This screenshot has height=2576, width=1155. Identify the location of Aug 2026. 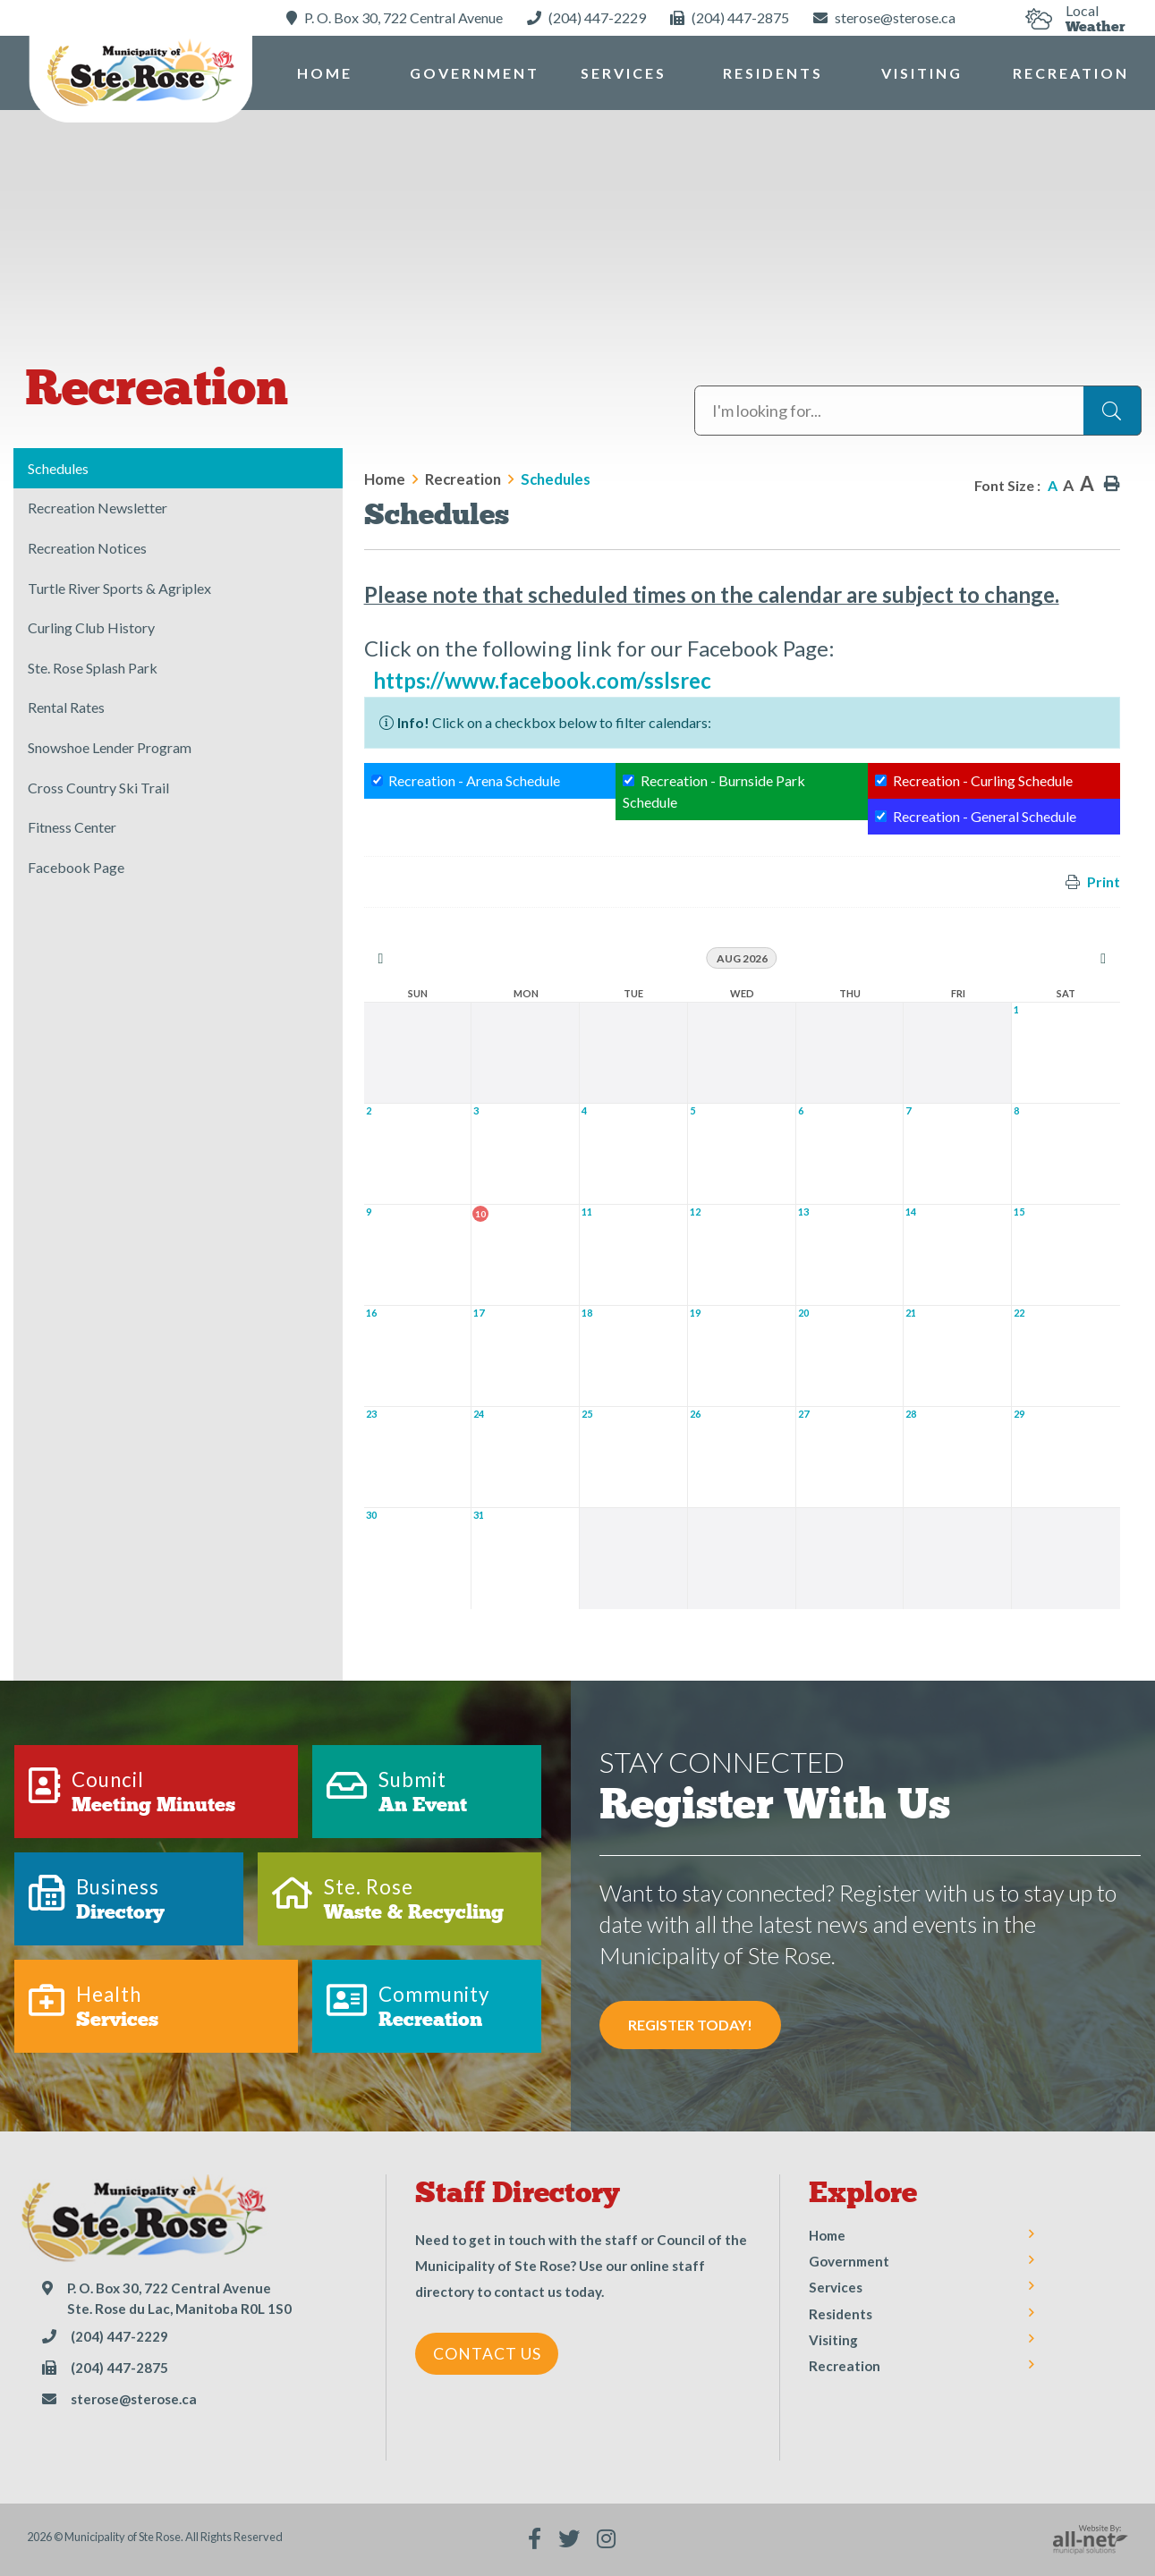
(742, 958).